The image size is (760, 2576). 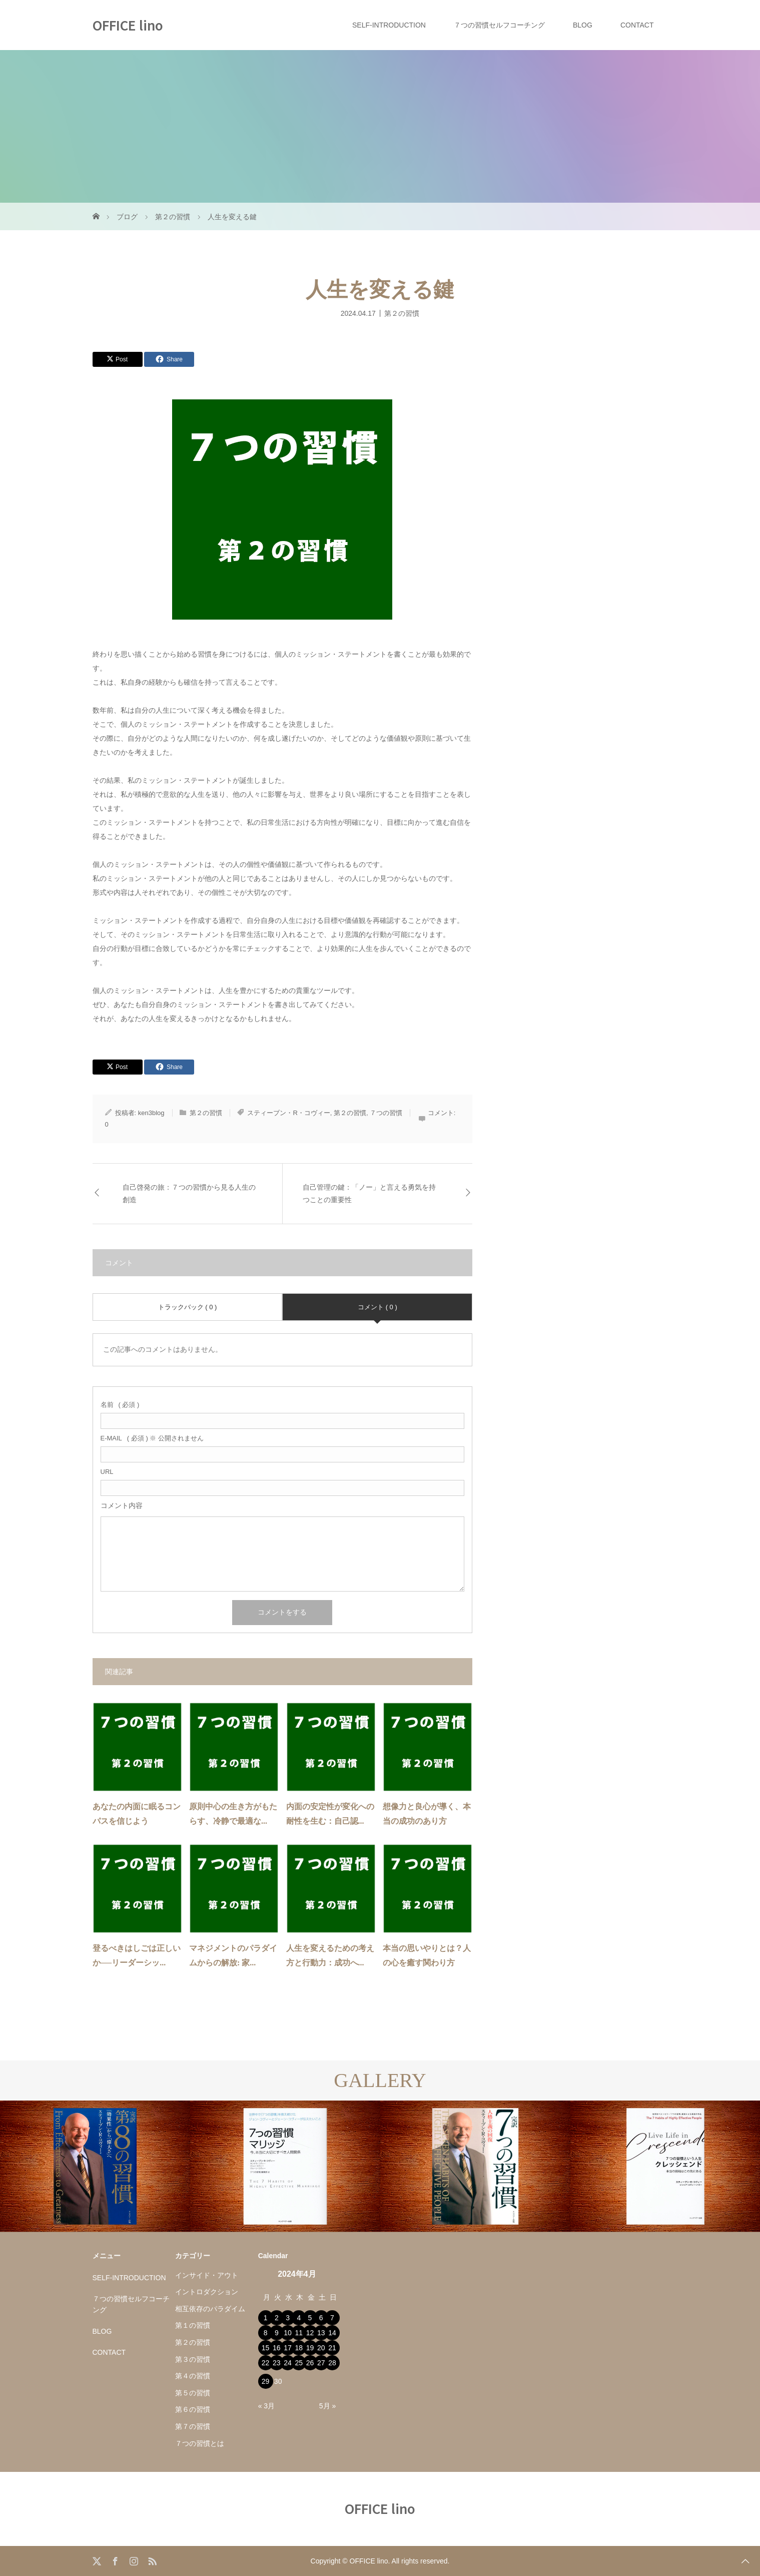 I want to click on コメント ( 0 ), so click(x=377, y=1307).